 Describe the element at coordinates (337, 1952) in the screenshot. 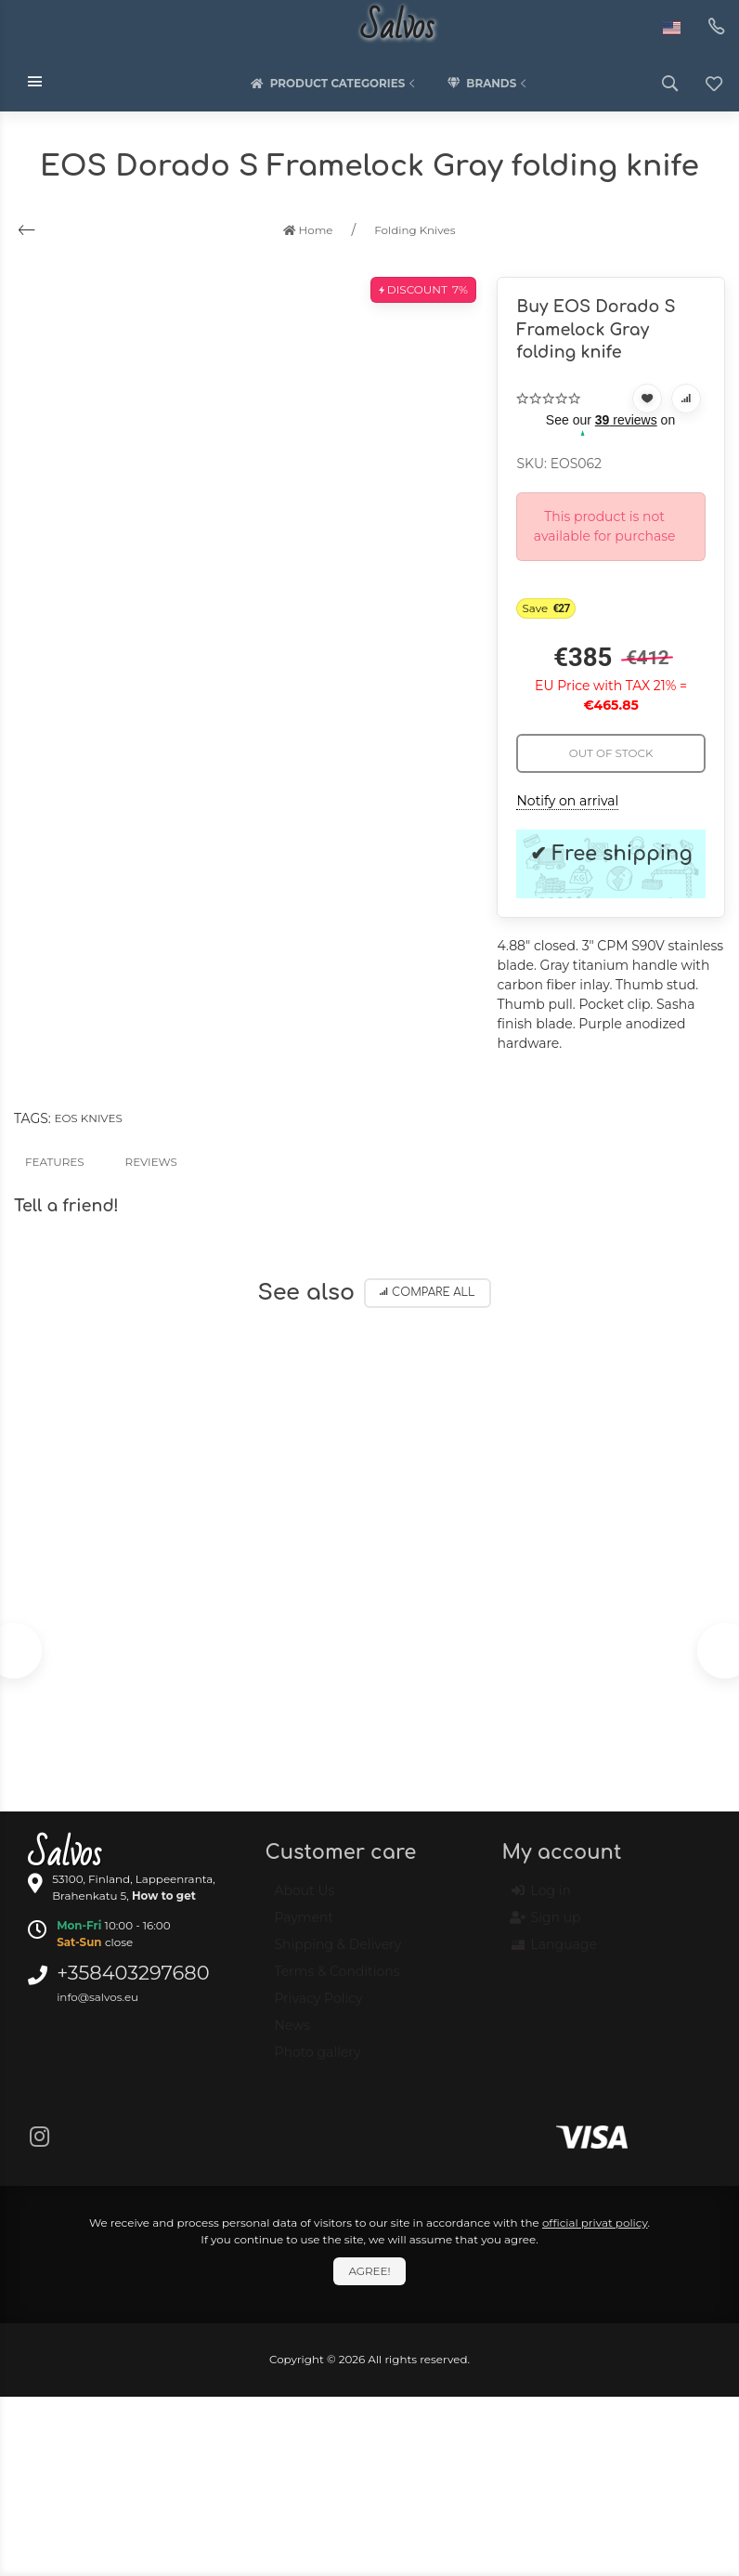

I see `Shipping & Delivery` at that location.